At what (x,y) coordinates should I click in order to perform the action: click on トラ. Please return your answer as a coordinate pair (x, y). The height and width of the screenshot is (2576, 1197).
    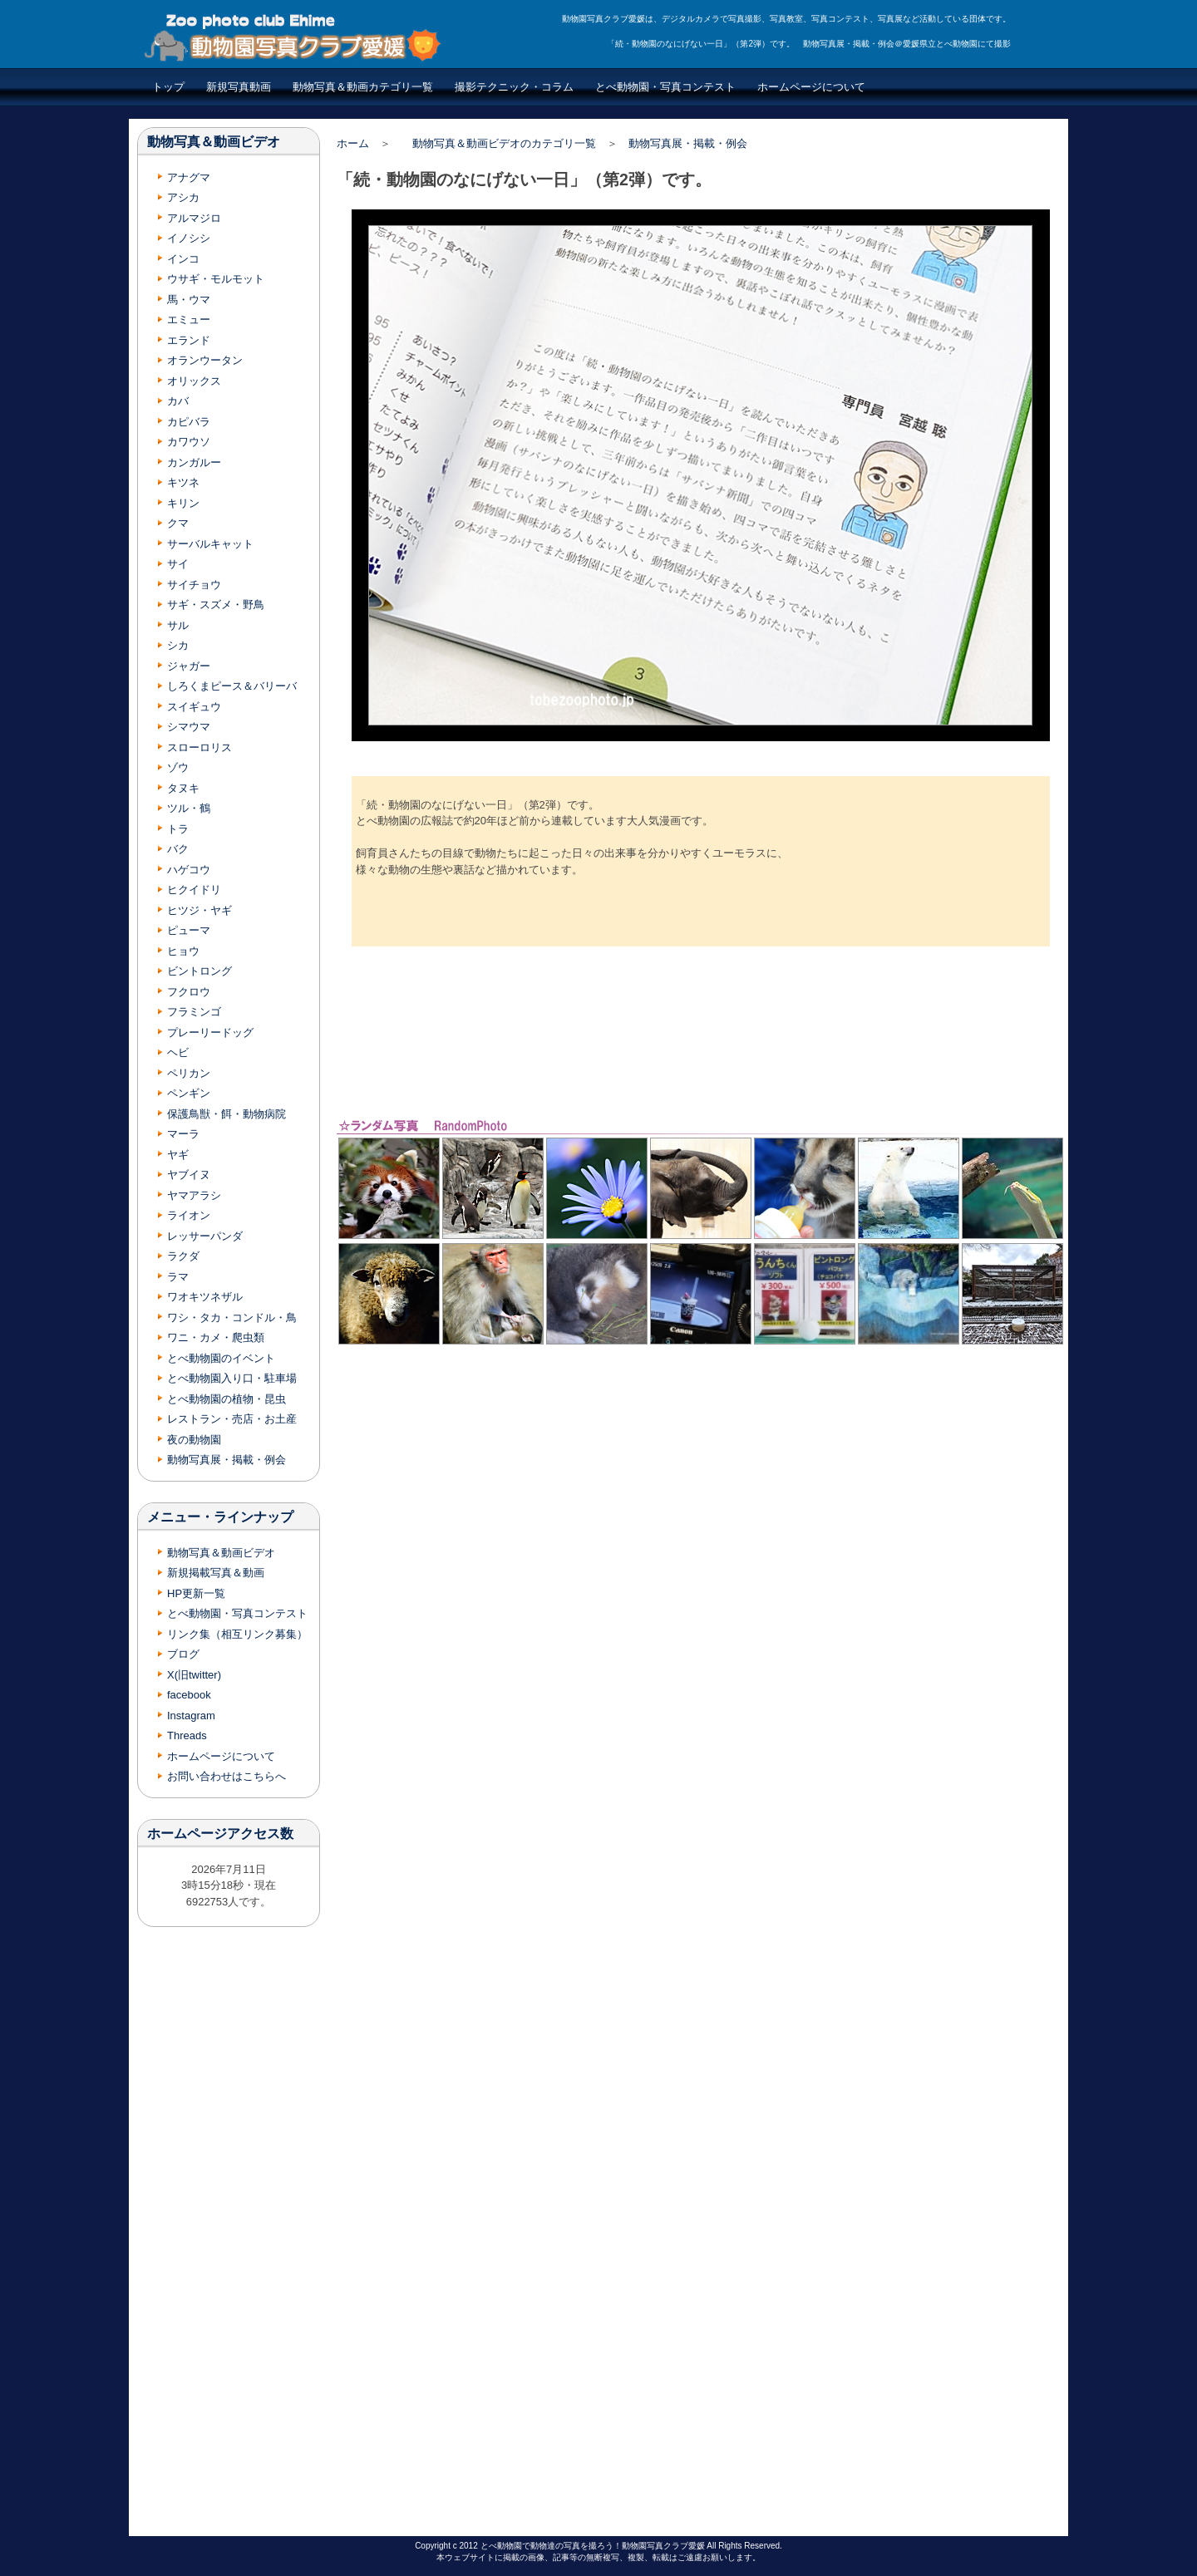
    Looking at the image, I should click on (178, 829).